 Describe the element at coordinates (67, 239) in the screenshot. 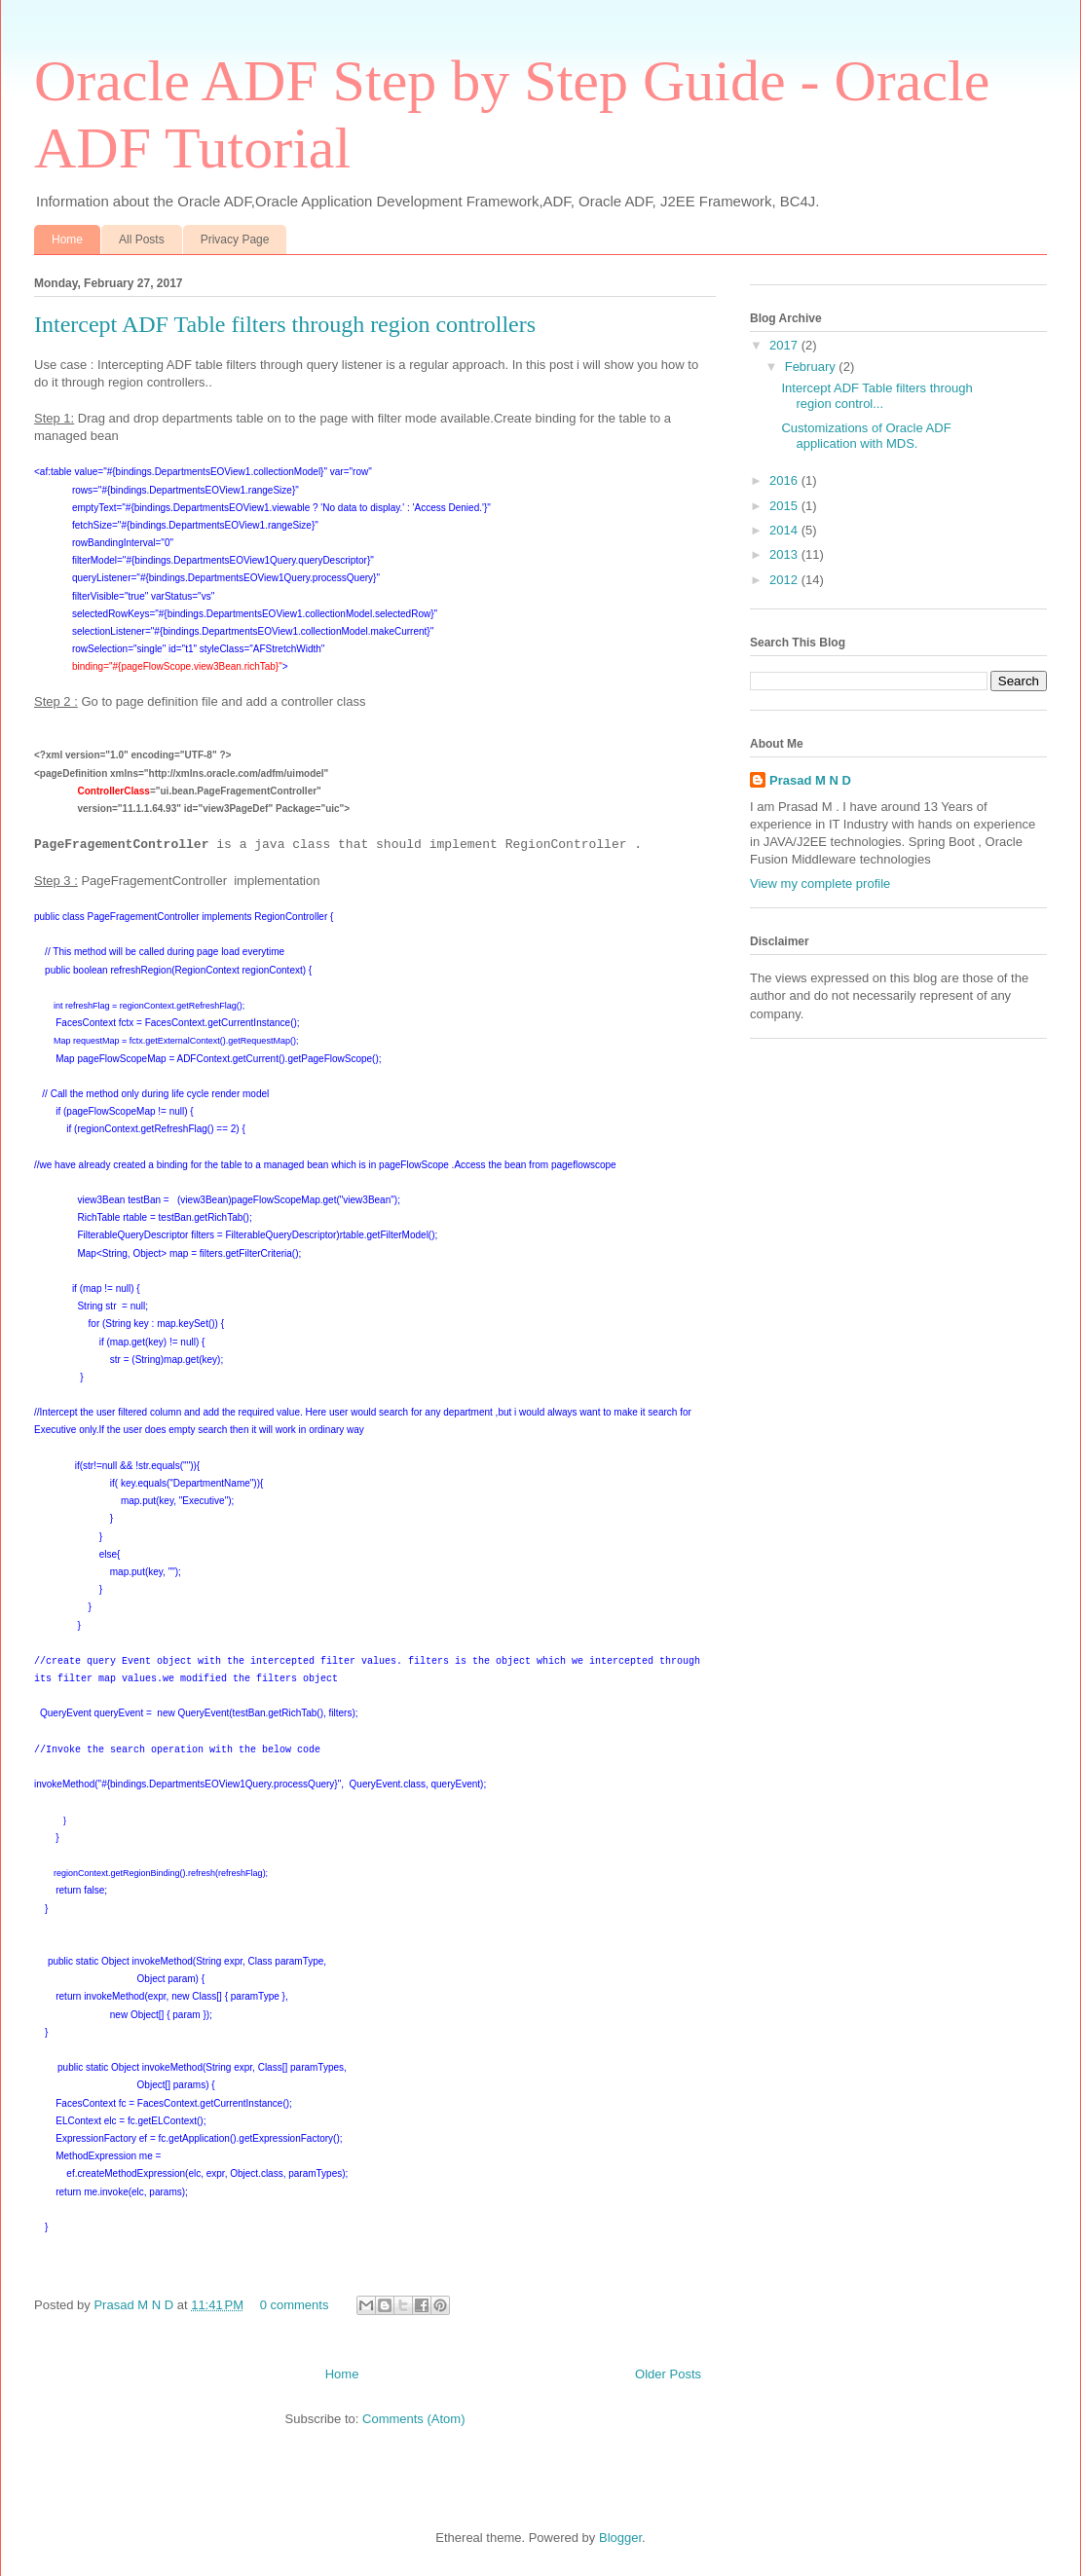

I see `Home` at that location.